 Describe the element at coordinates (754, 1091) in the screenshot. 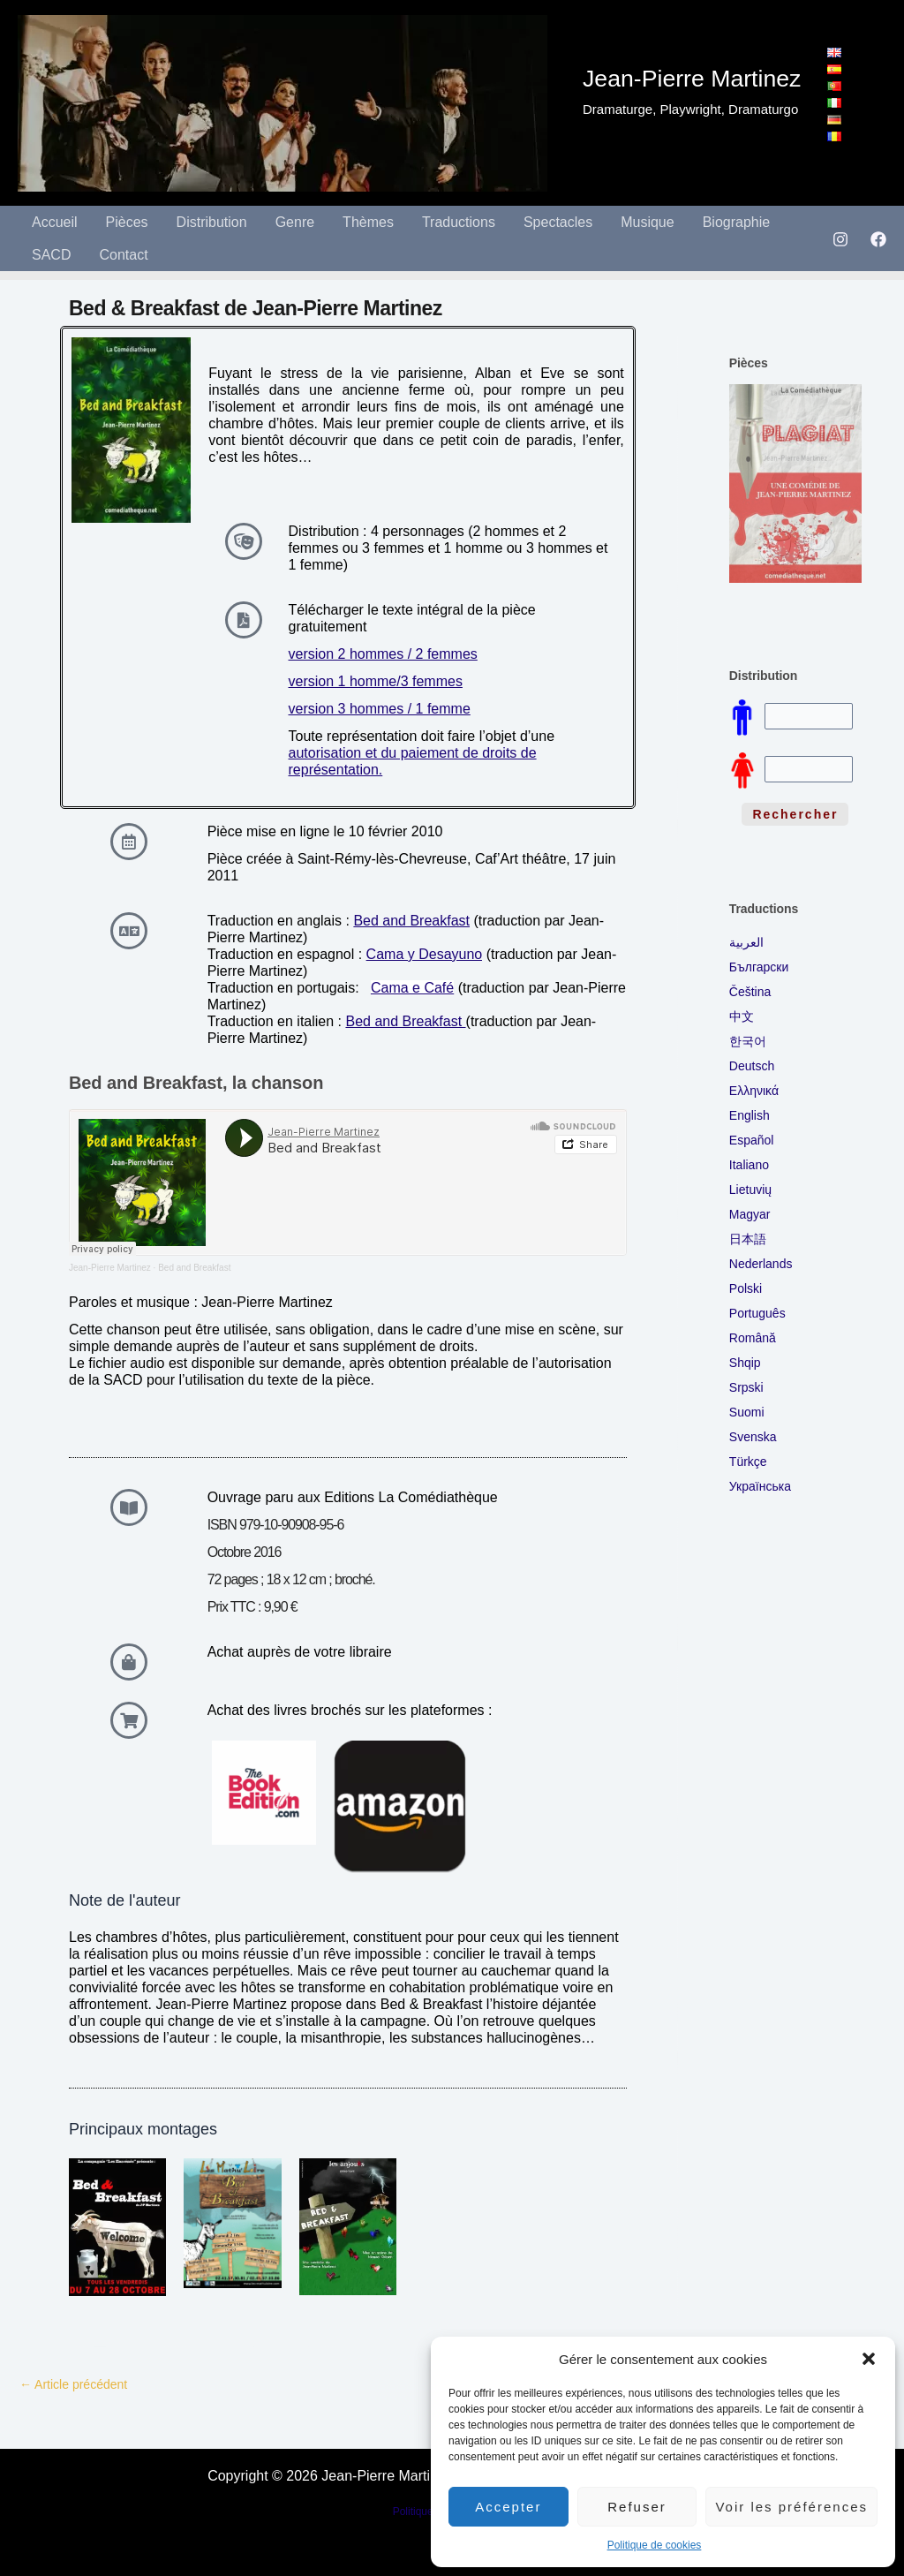

I see `Ελληνικά` at that location.